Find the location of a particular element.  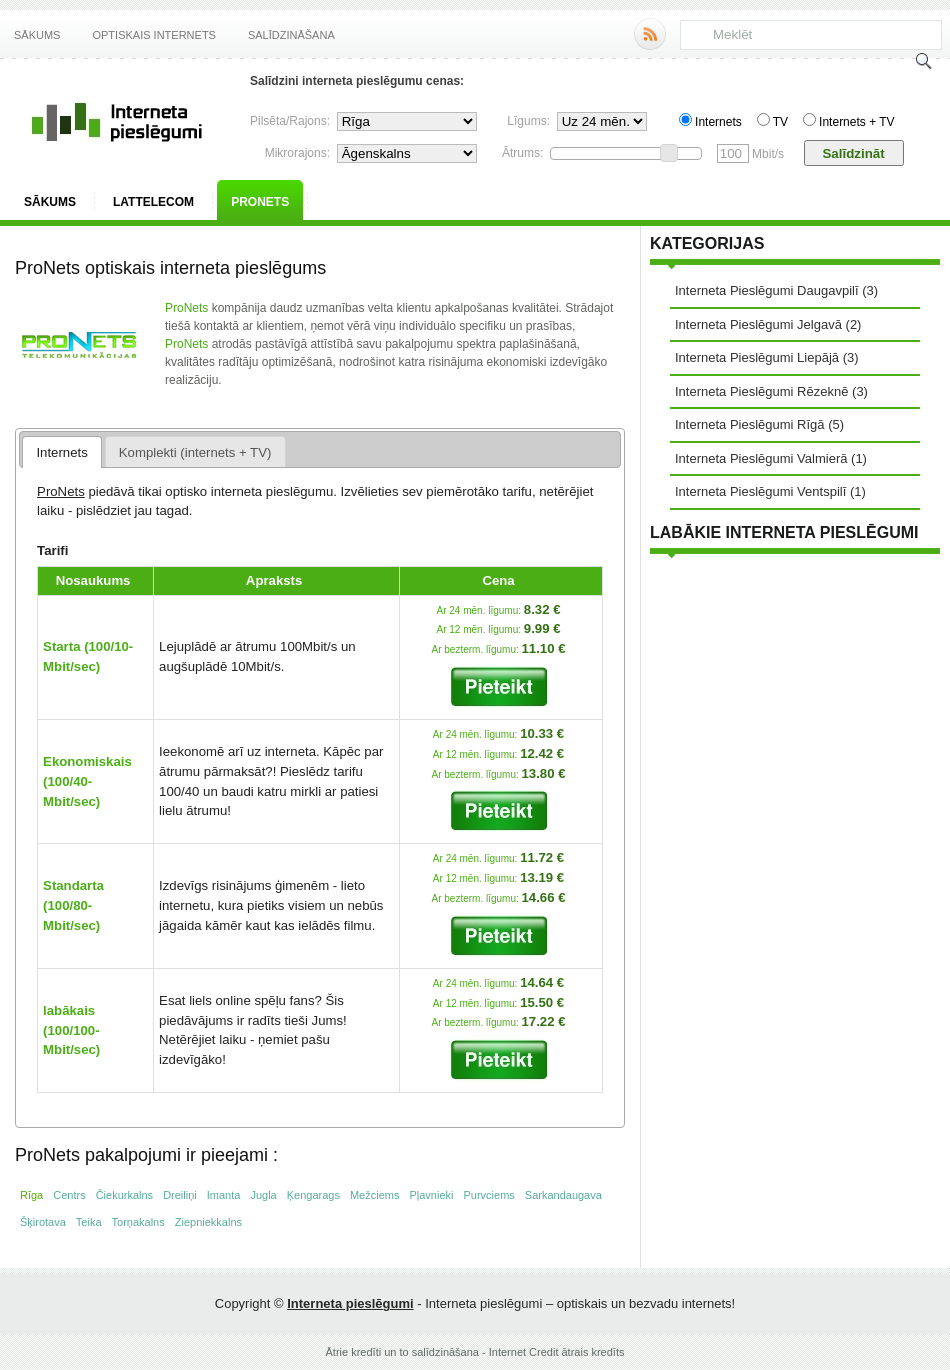

ProNets is located at coordinates (260, 202).